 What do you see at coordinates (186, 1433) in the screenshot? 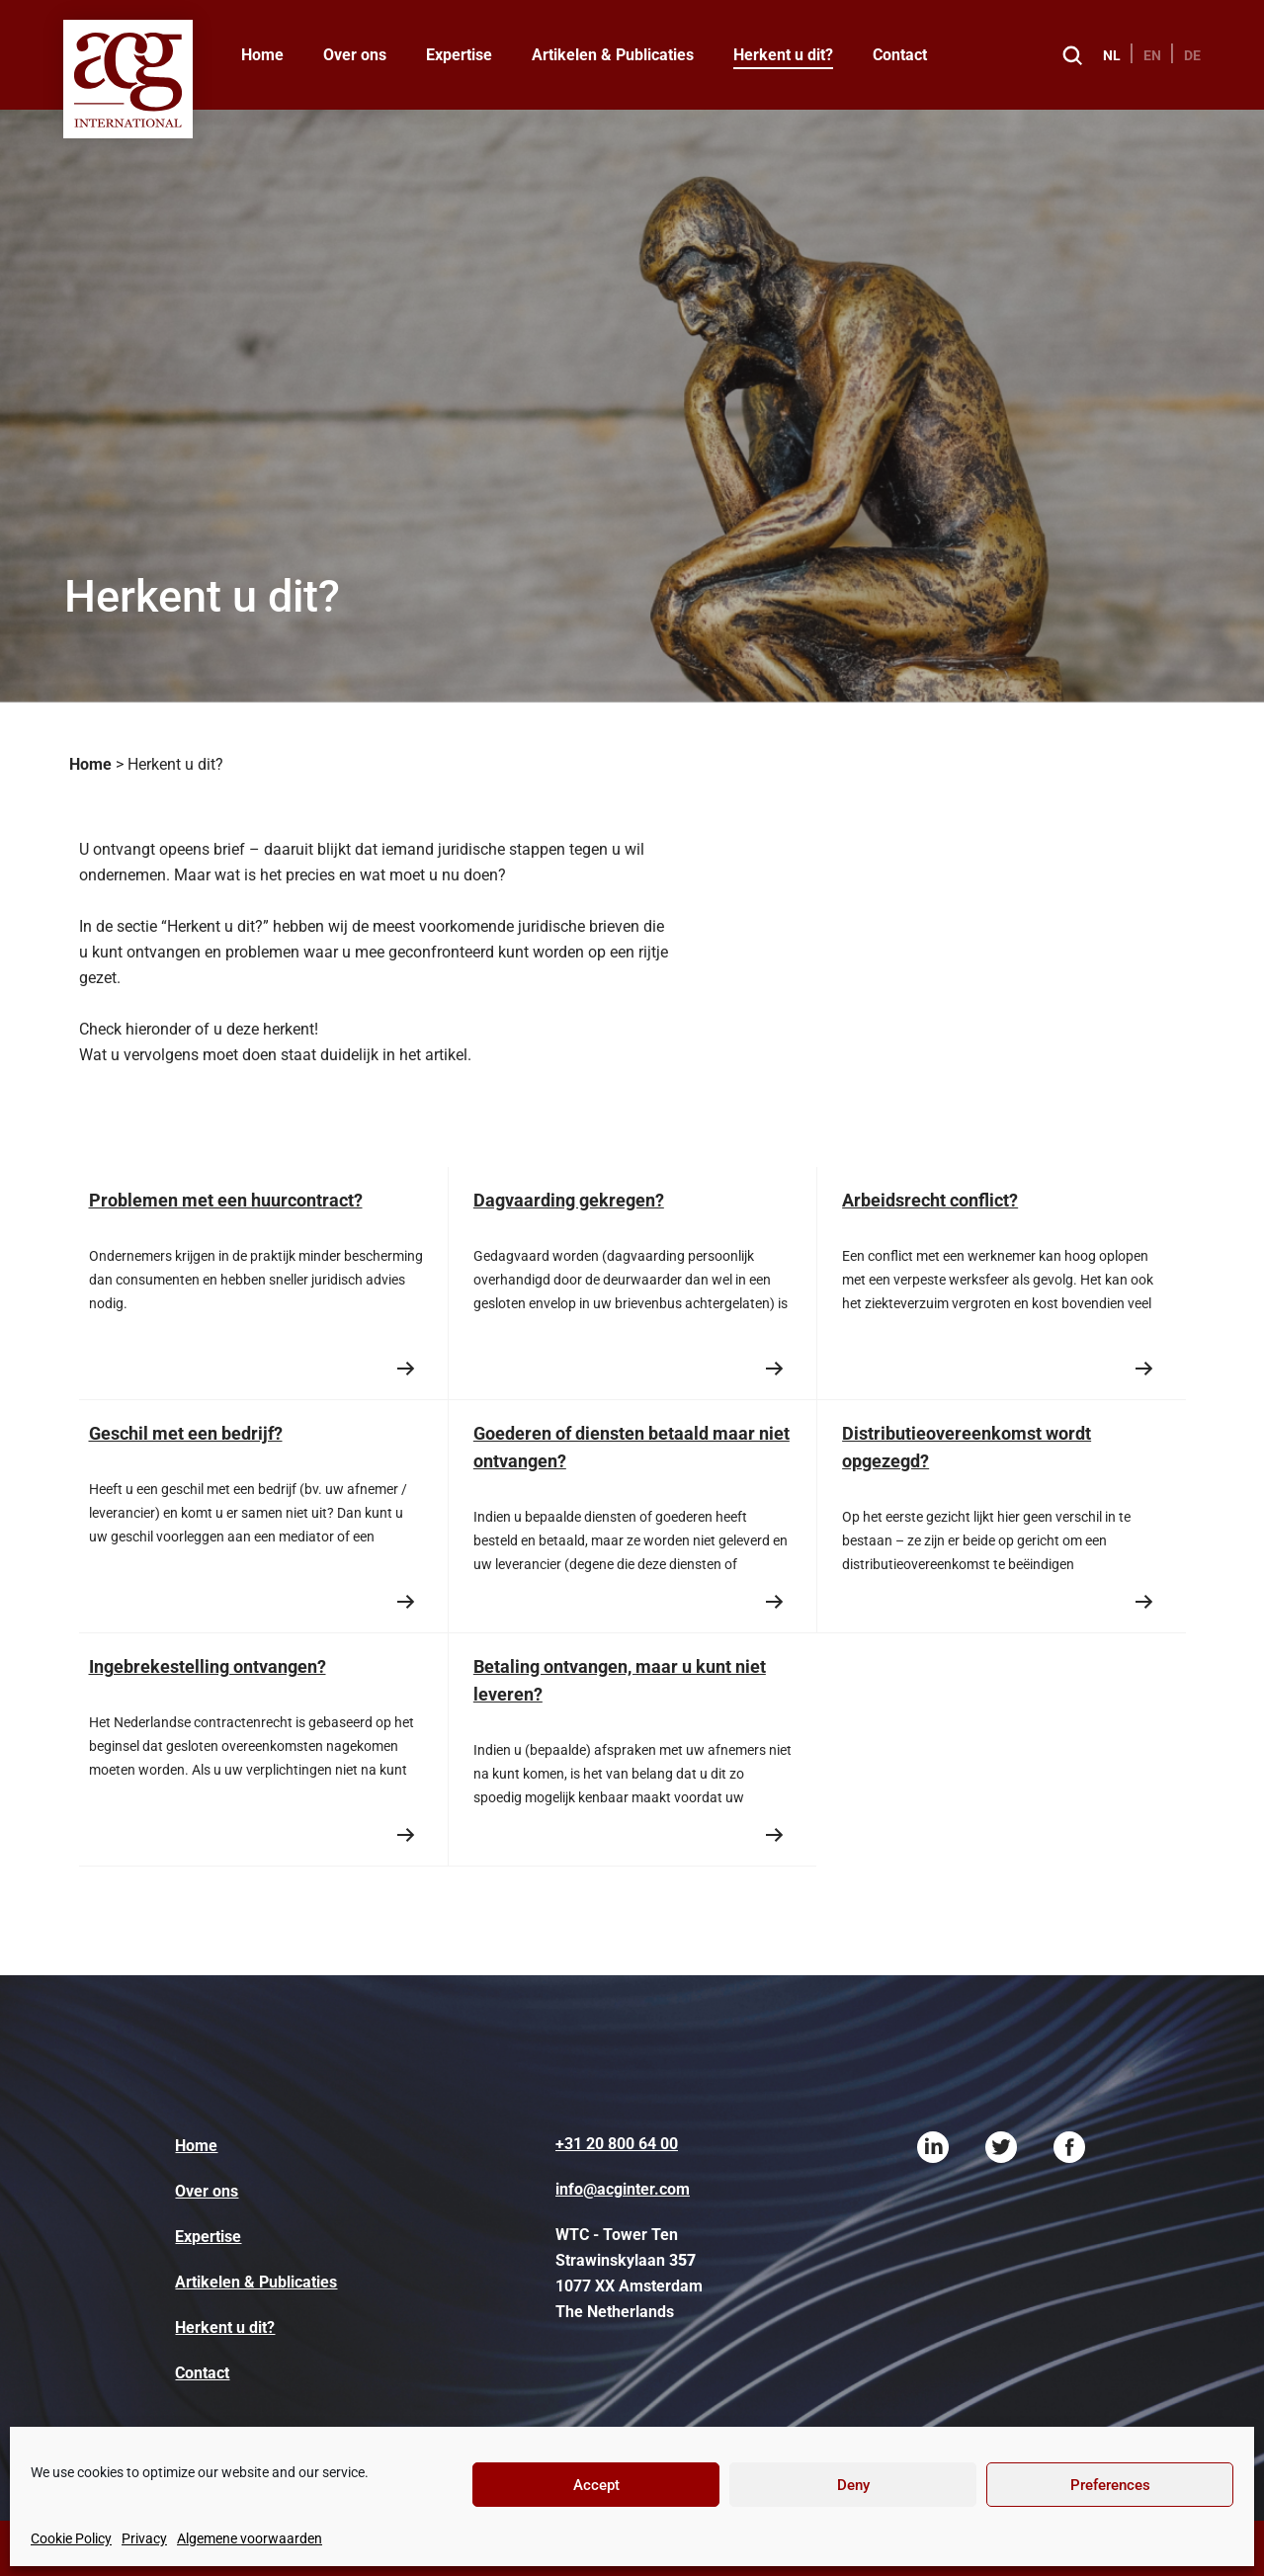
I see `Geschil met een bedrijf?` at bounding box center [186, 1433].